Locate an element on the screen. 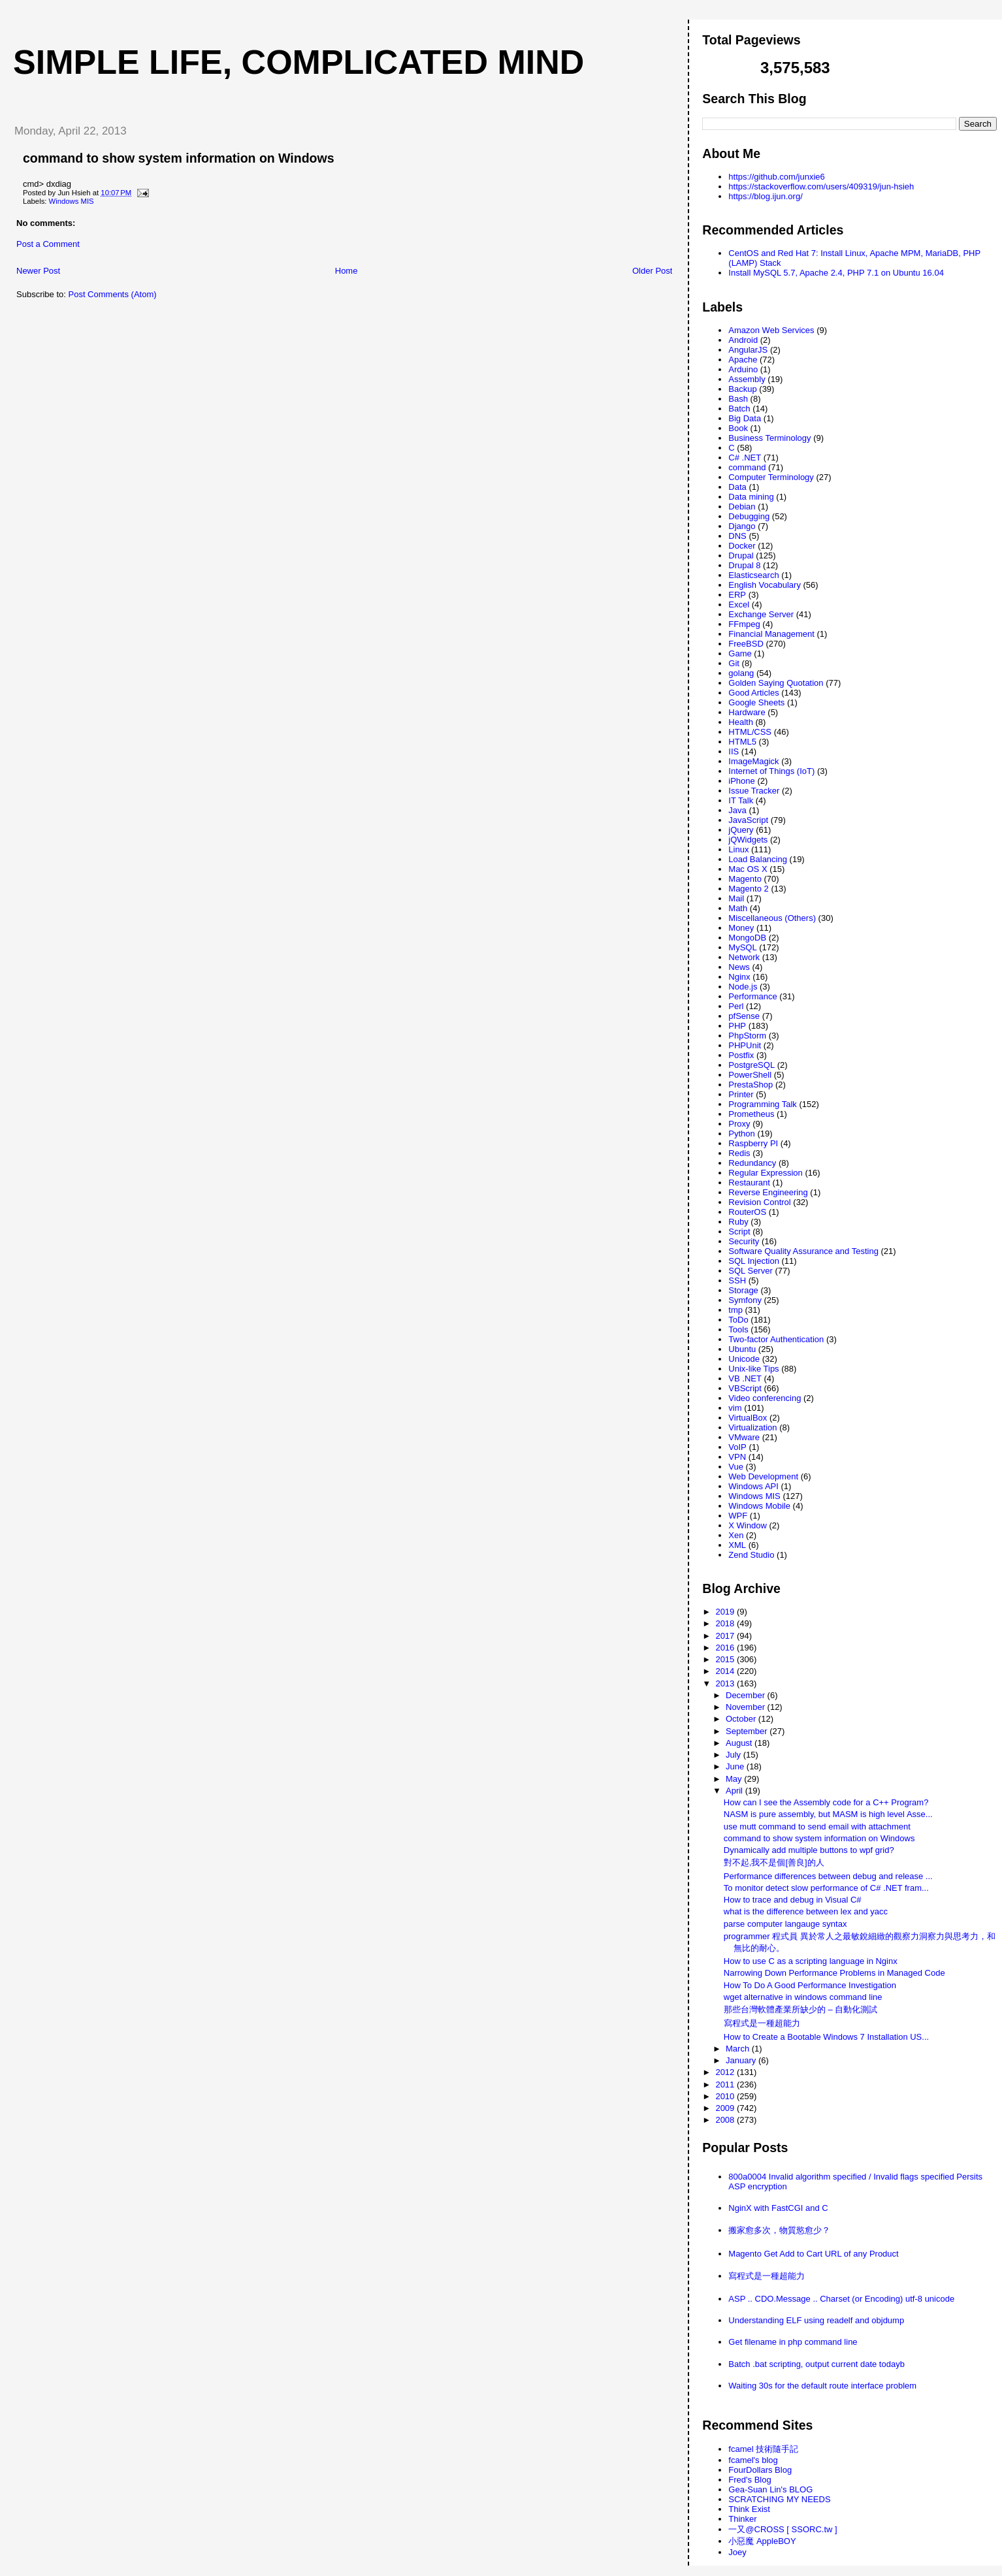 This screenshot has height=2576, width=1002. Script is located at coordinates (739, 1231).